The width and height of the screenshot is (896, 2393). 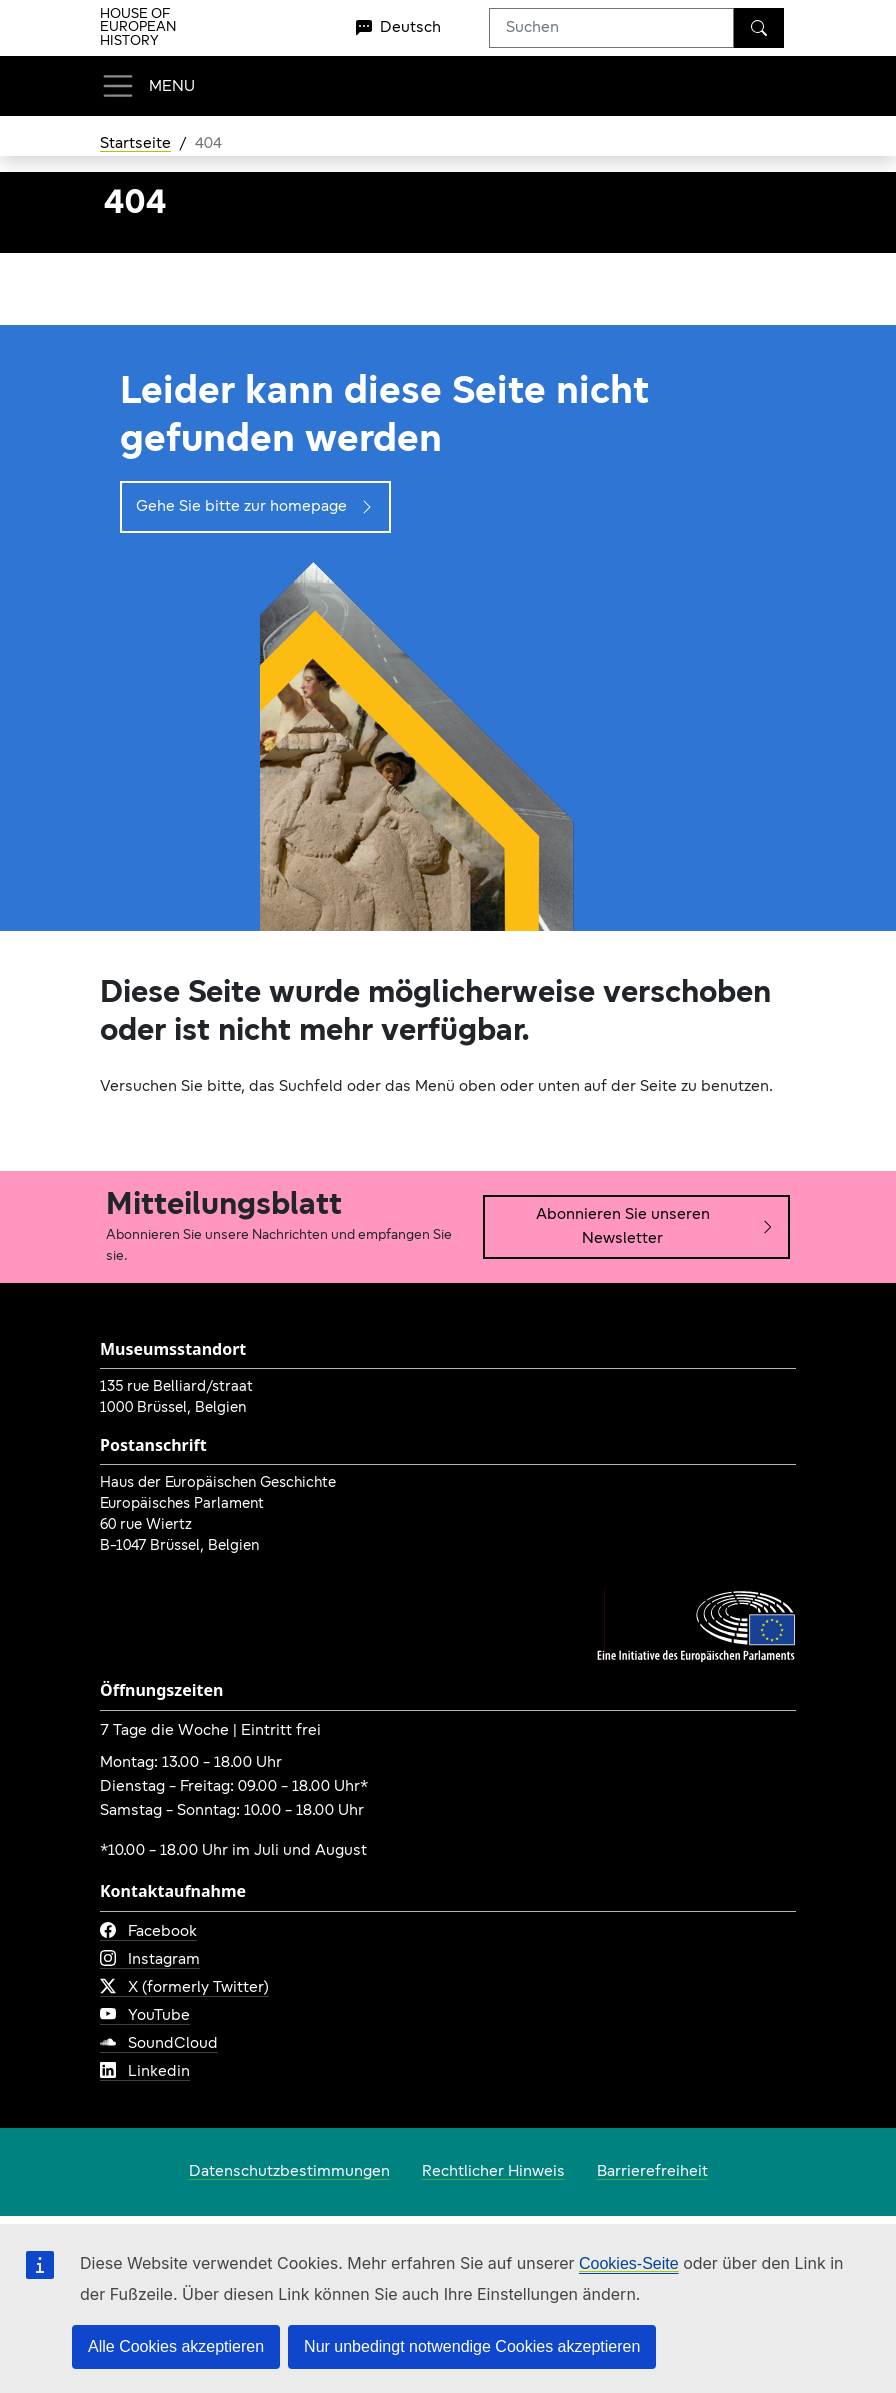 What do you see at coordinates (159, 2044) in the screenshot?
I see `SoundCloud` at bounding box center [159, 2044].